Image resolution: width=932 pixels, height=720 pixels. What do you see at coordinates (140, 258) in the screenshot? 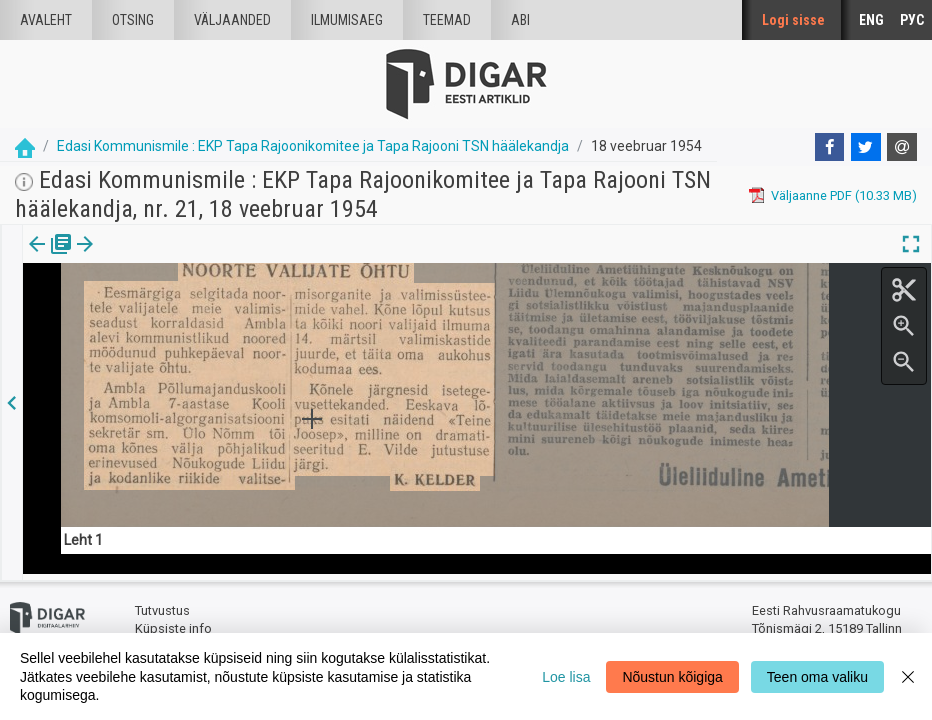
I see `Artikkel` at bounding box center [140, 258].